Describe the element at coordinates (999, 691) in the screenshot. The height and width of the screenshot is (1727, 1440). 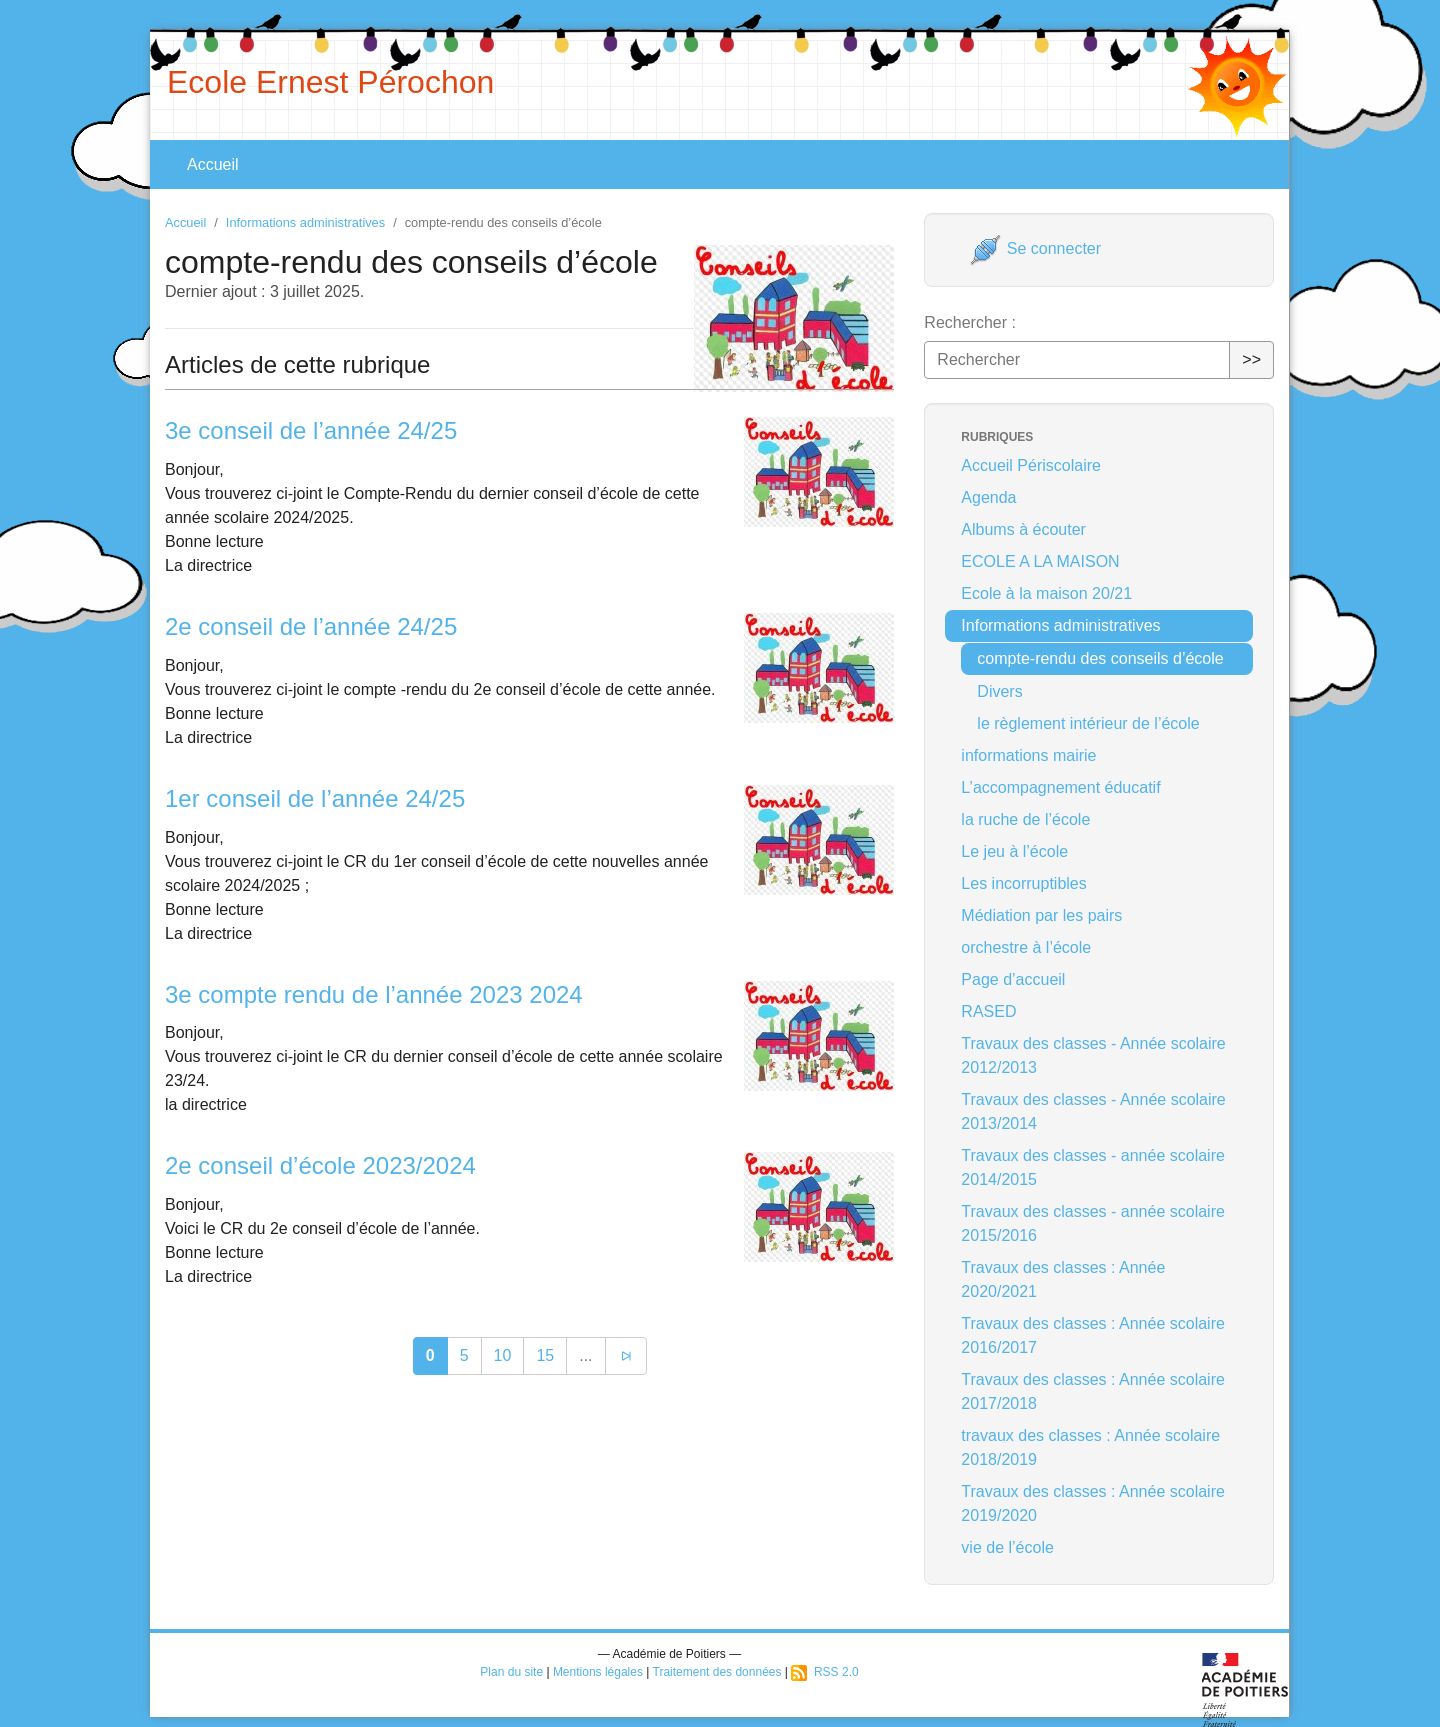
I see `Divers` at that location.